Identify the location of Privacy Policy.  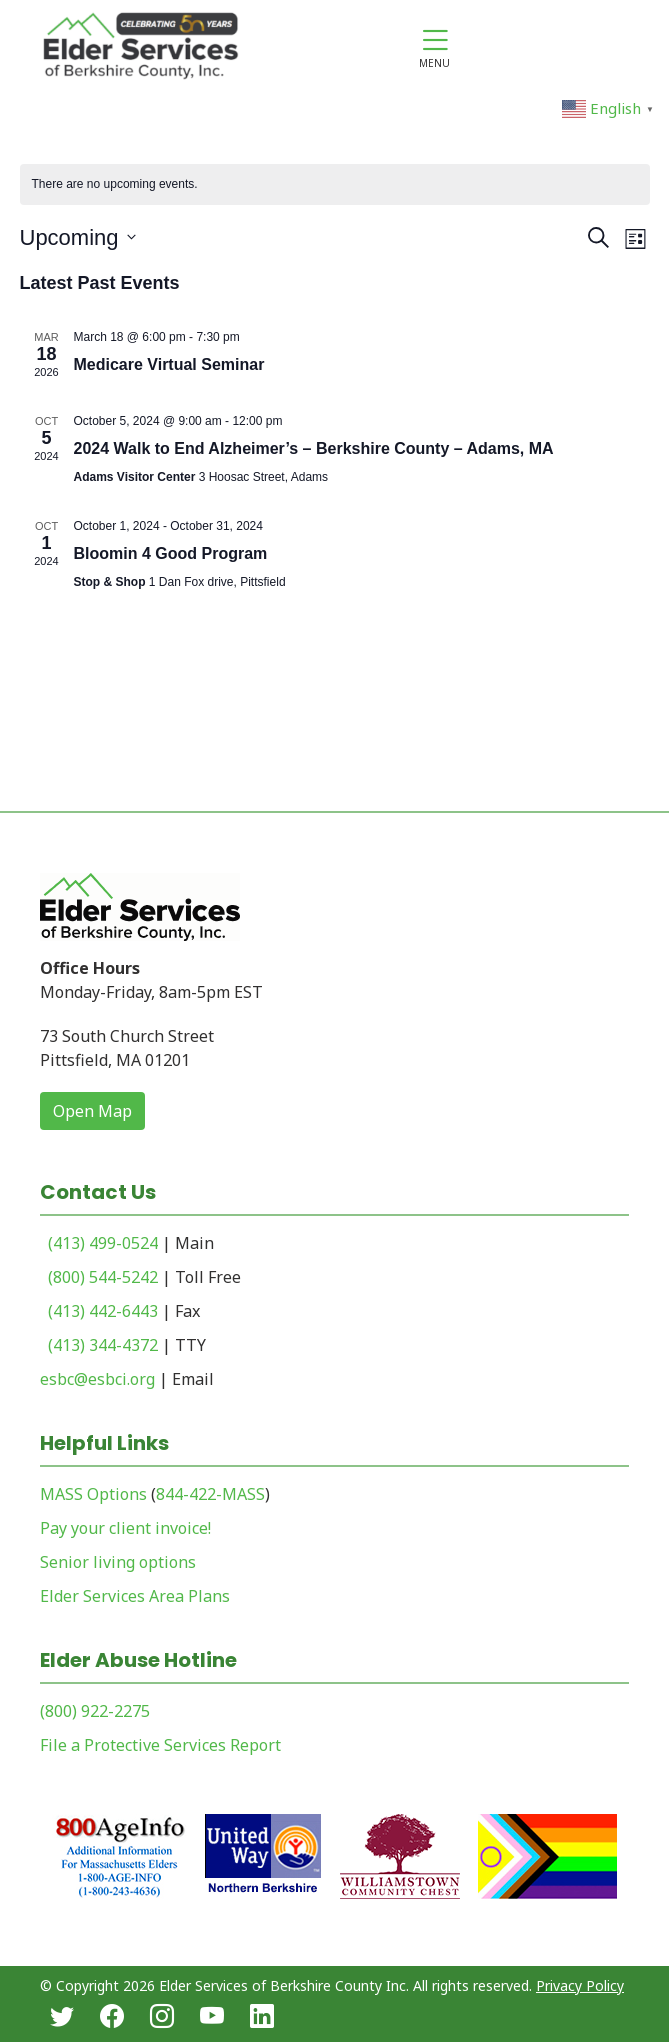
(580, 1985).